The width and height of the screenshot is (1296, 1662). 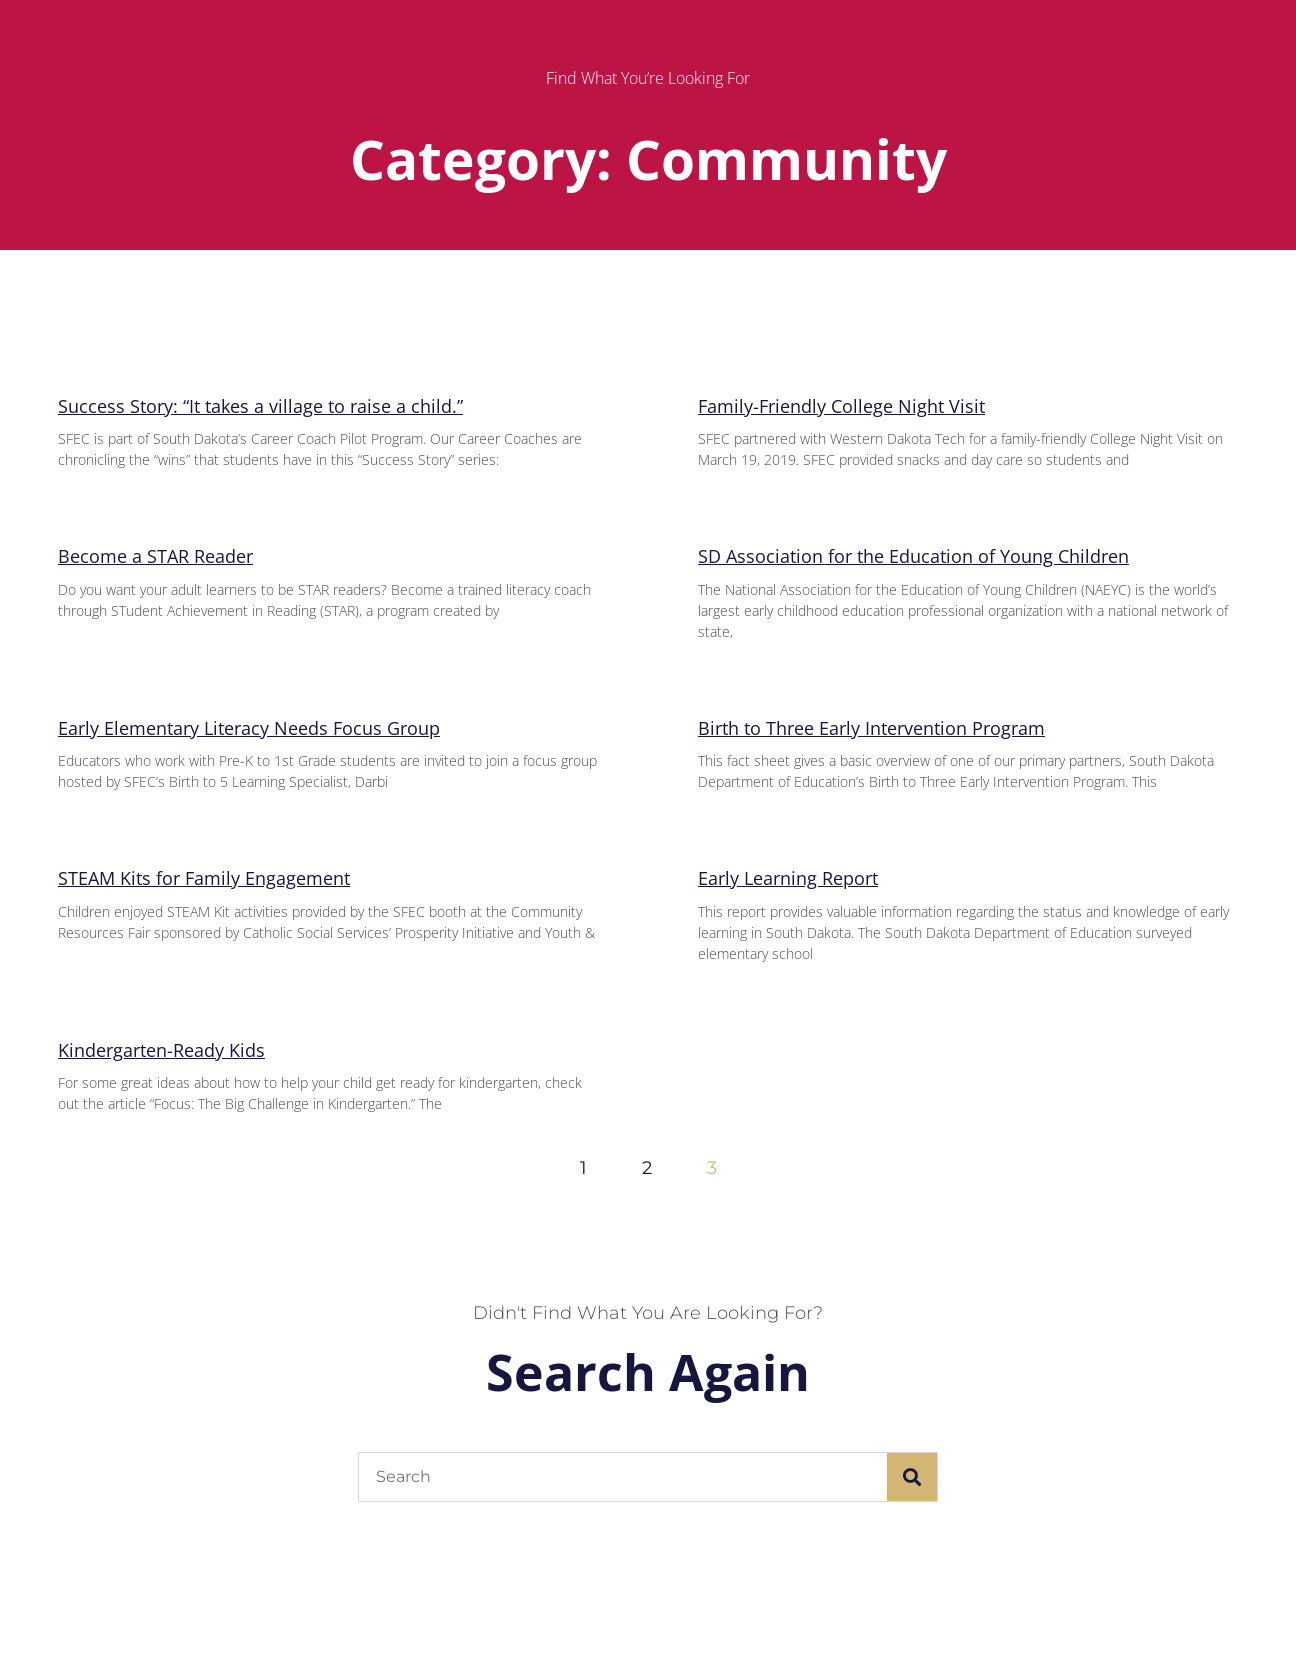 What do you see at coordinates (871, 728) in the screenshot?
I see `Birth to Three Early Intervention Program` at bounding box center [871, 728].